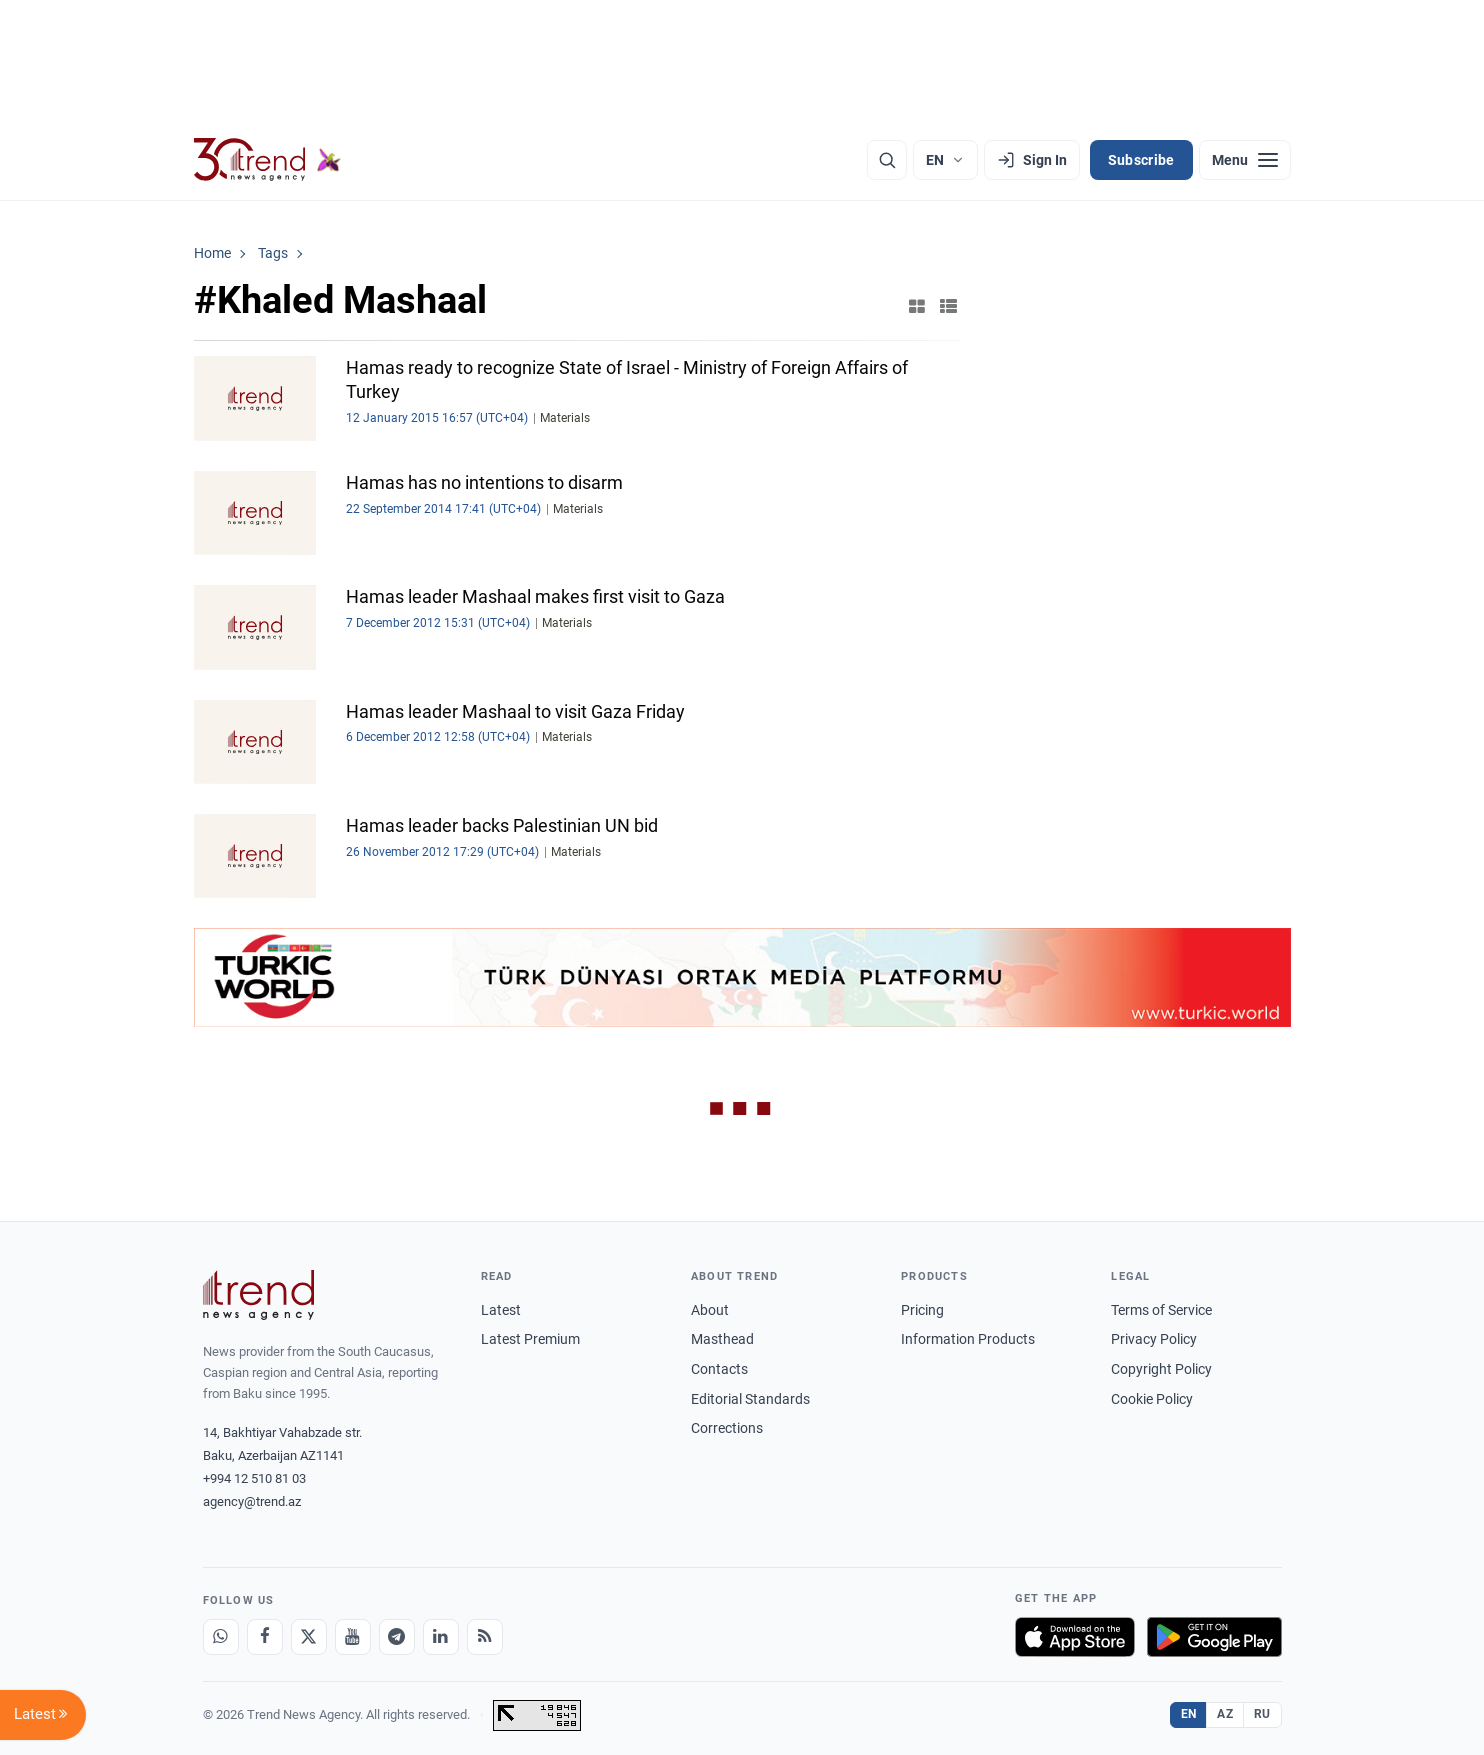 This screenshot has width=1484, height=1755. Describe the element at coordinates (268, 160) in the screenshot. I see `[Trend.az]` at that location.